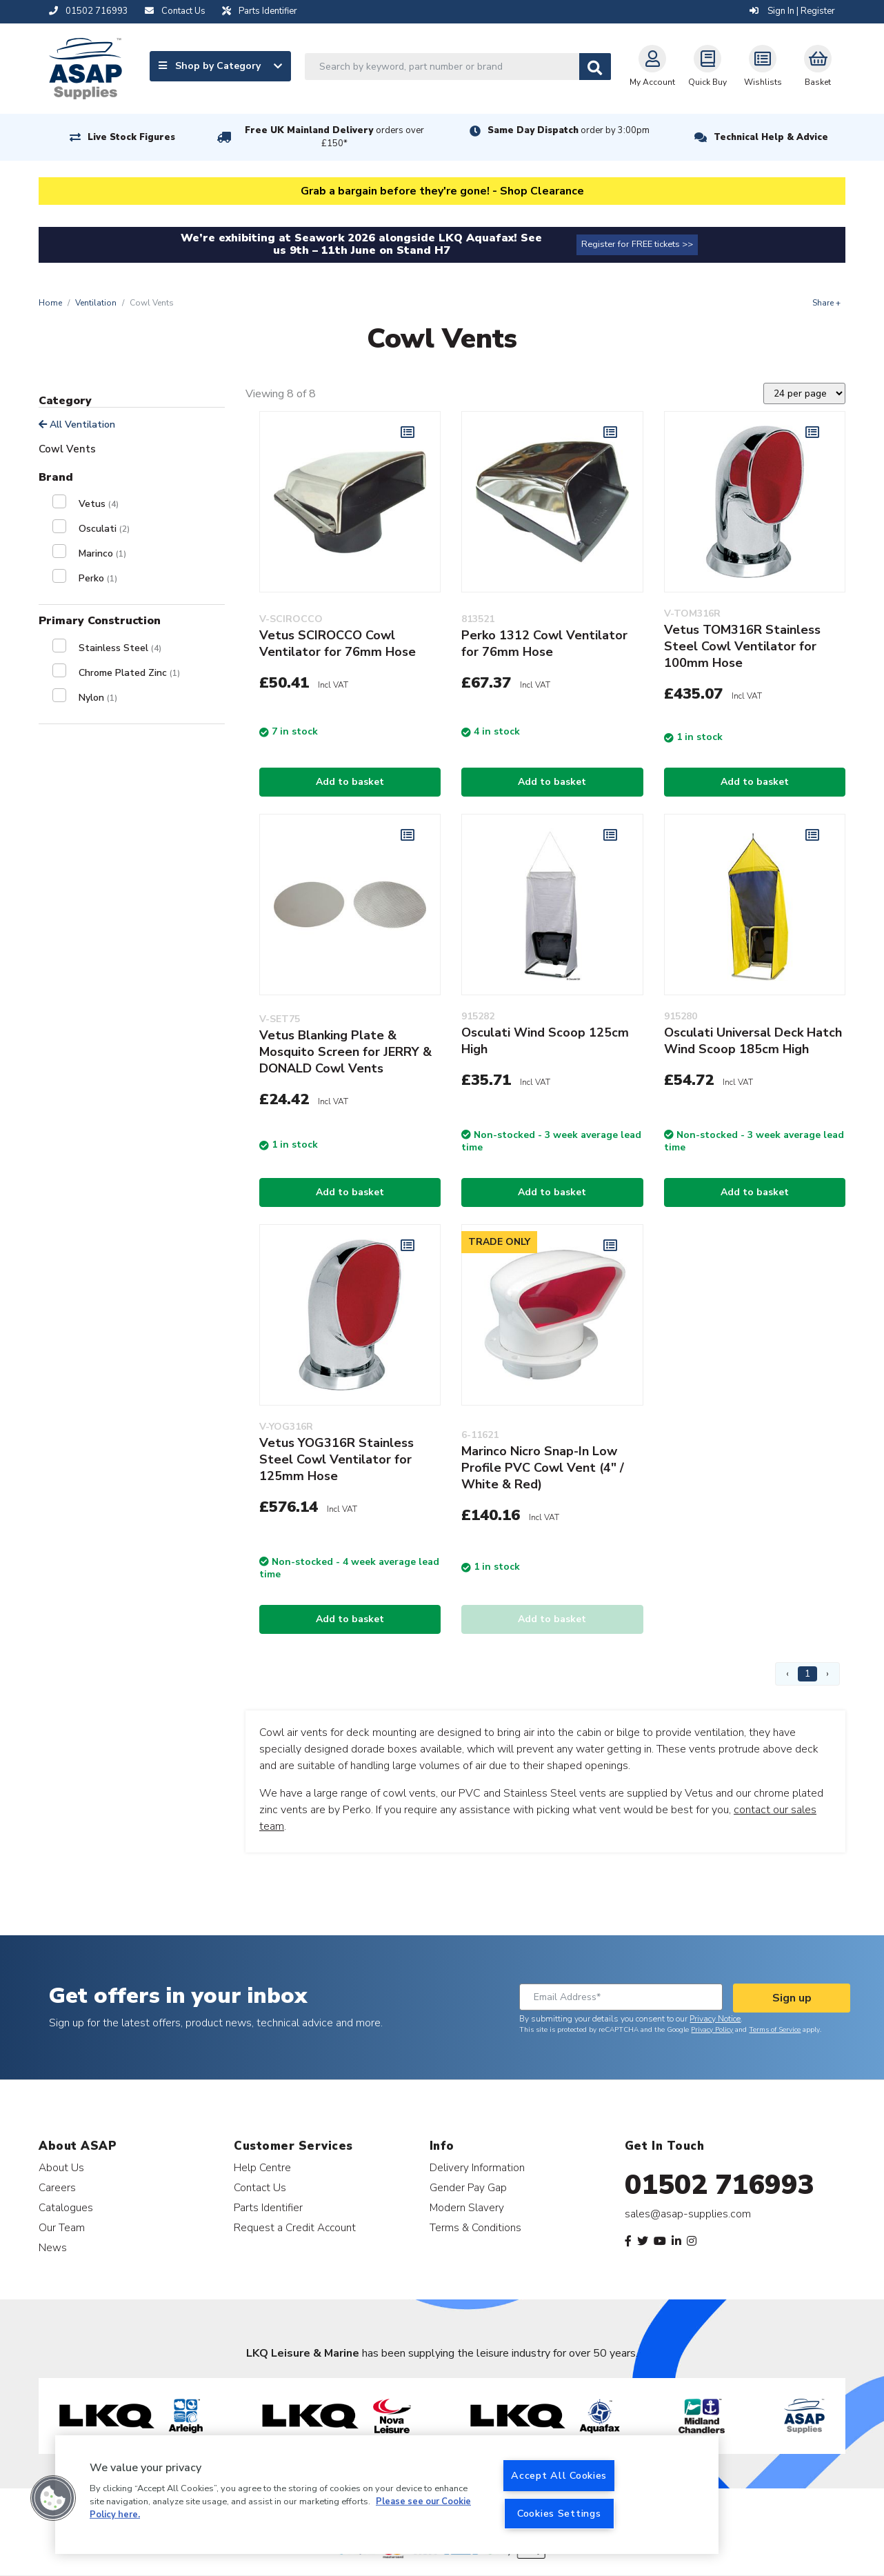  Describe the element at coordinates (715, 2018) in the screenshot. I see `Privacy Notice` at that location.